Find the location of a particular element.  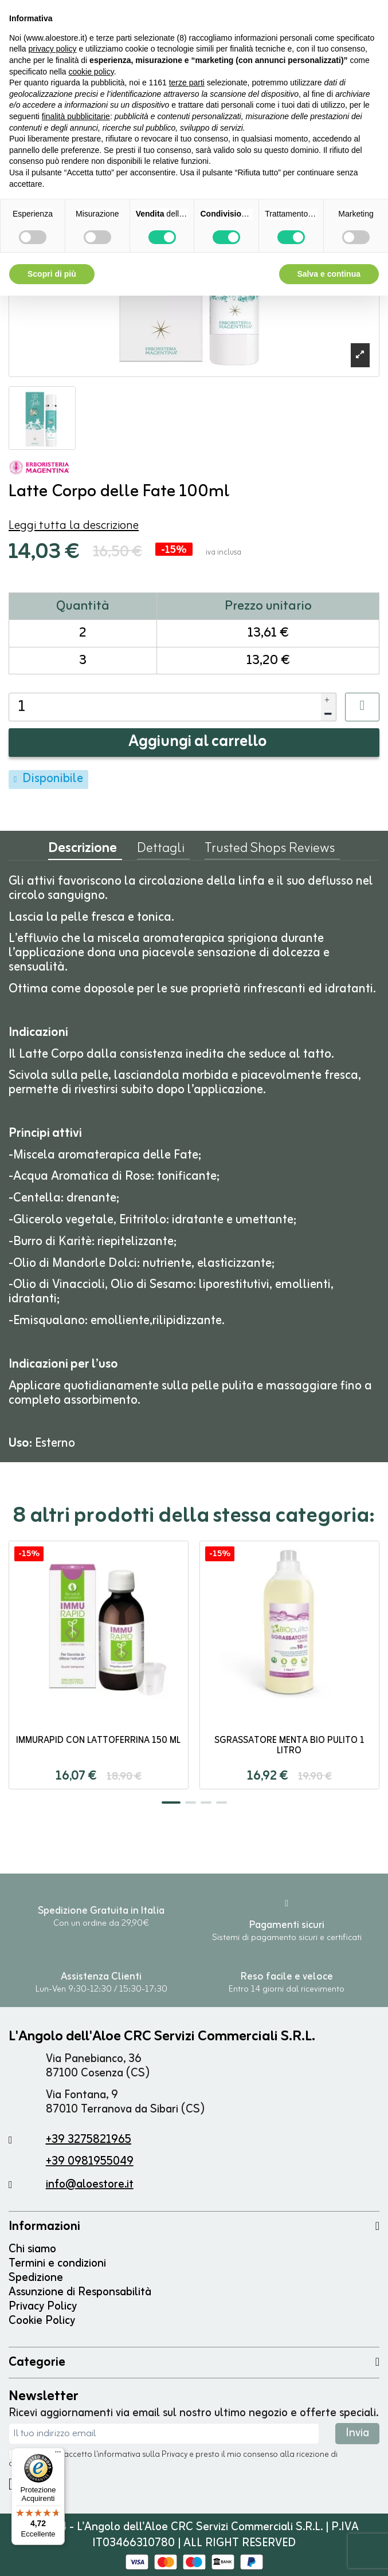

Aggiungi al carrello is located at coordinates (197, 742).